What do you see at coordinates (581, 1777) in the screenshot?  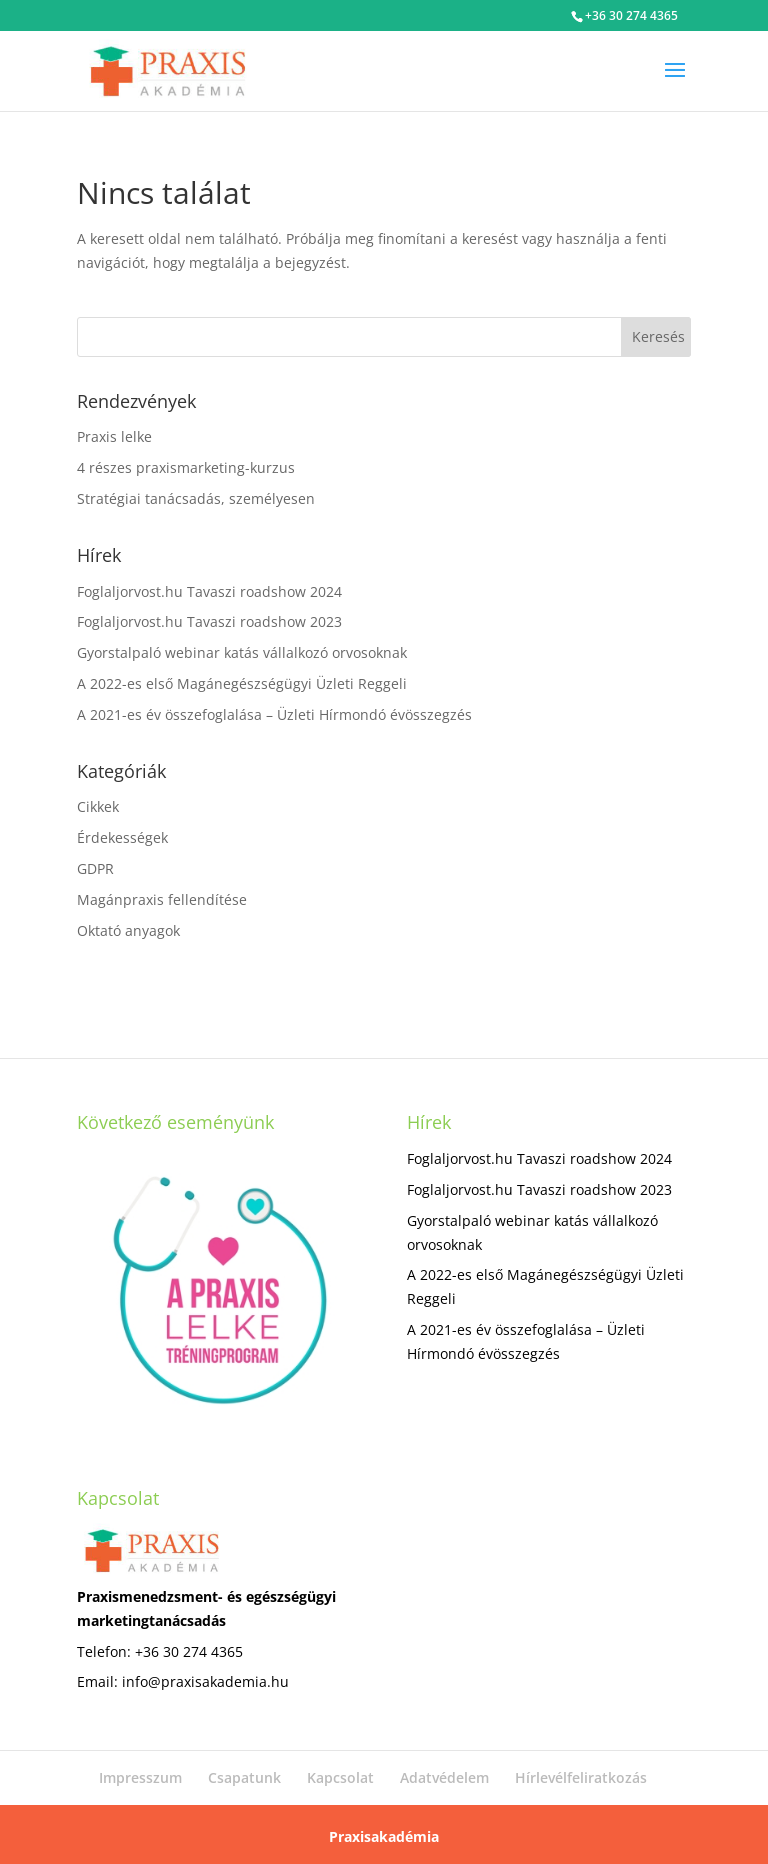 I see `Hírlevélfeliratkozás` at bounding box center [581, 1777].